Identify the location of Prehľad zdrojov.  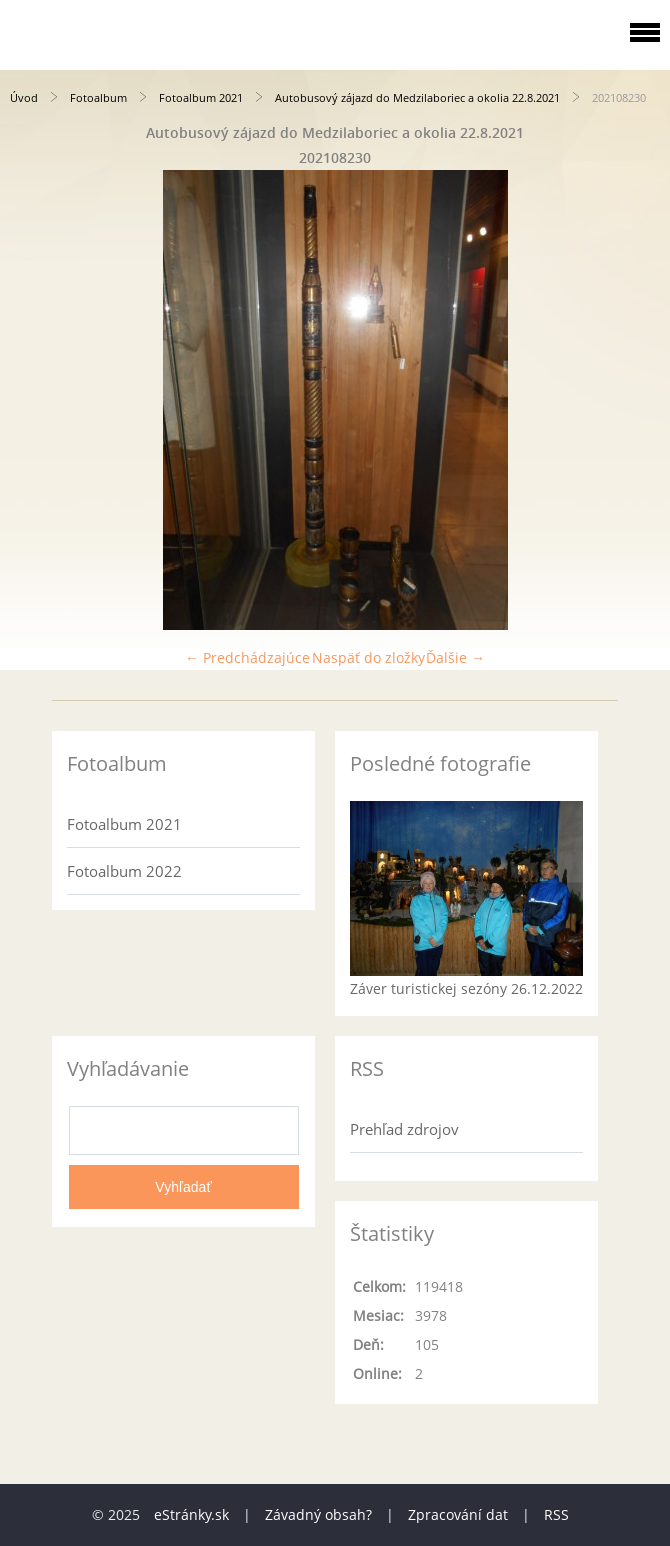
(404, 1129).